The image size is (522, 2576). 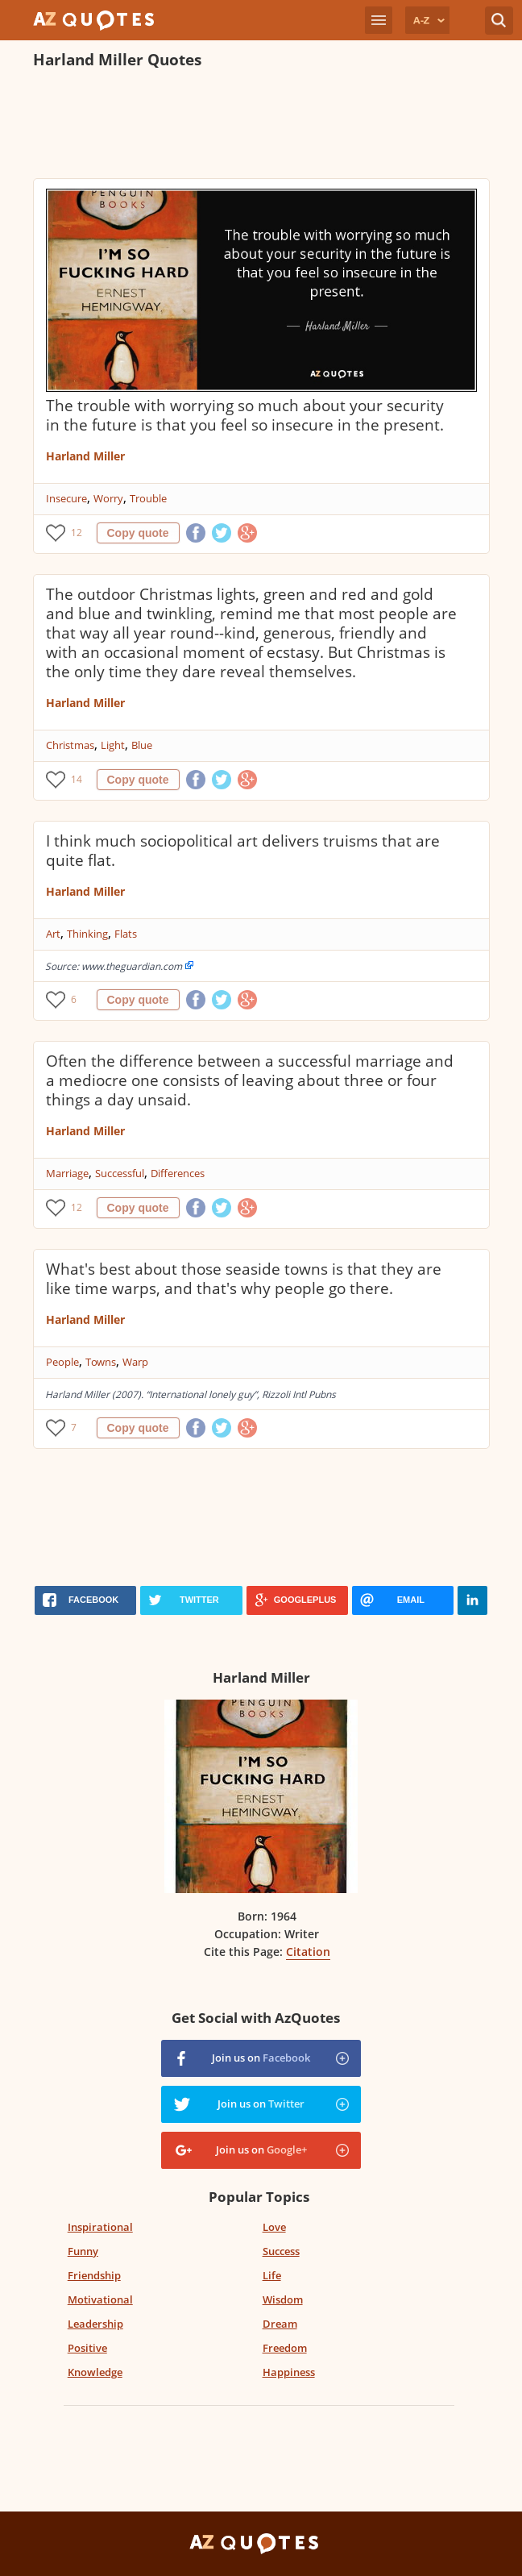 What do you see at coordinates (272, 2275) in the screenshot?
I see `Life` at bounding box center [272, 2275].